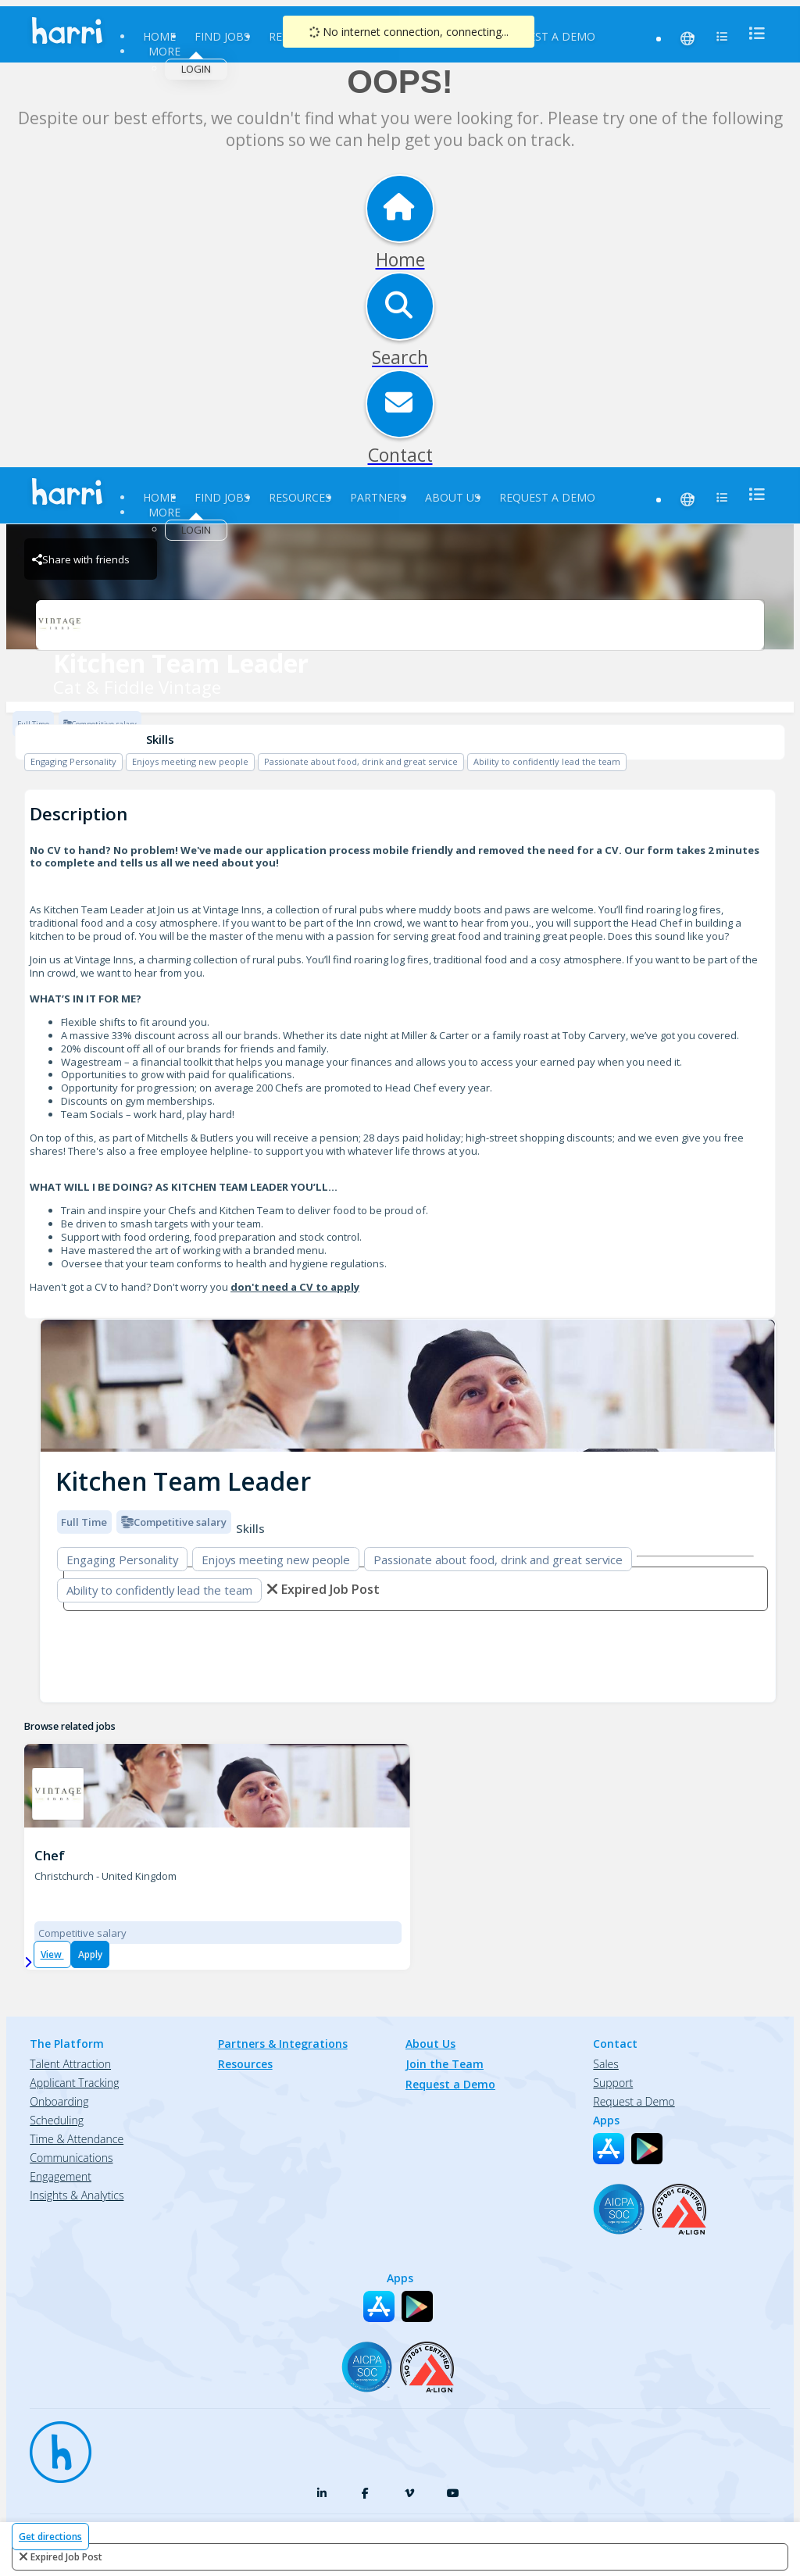  I want to click on More, so click(164, 51).